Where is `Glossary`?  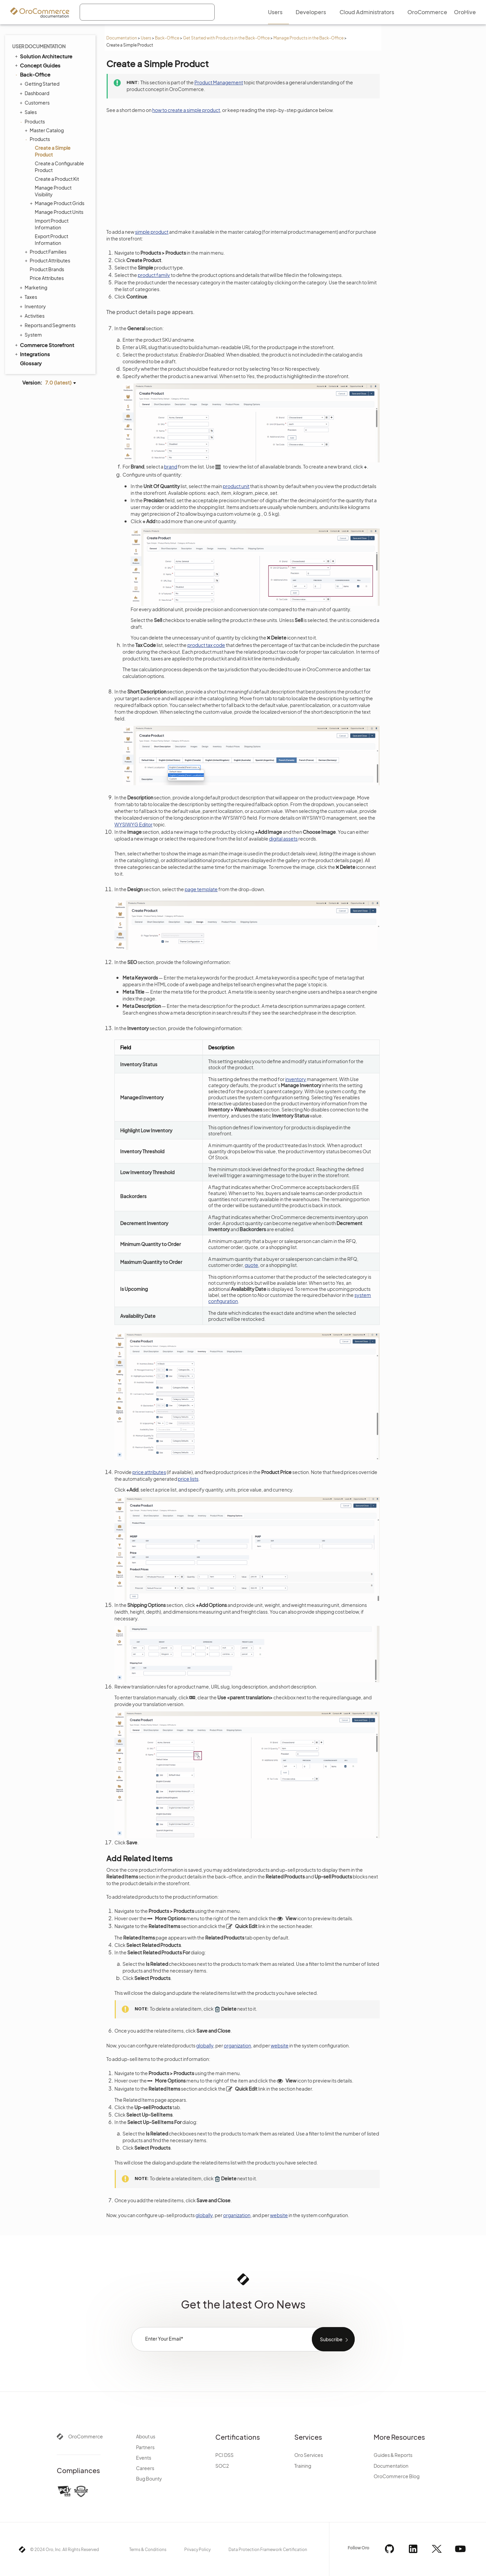
Glossary is located at coordinates (31, 363).